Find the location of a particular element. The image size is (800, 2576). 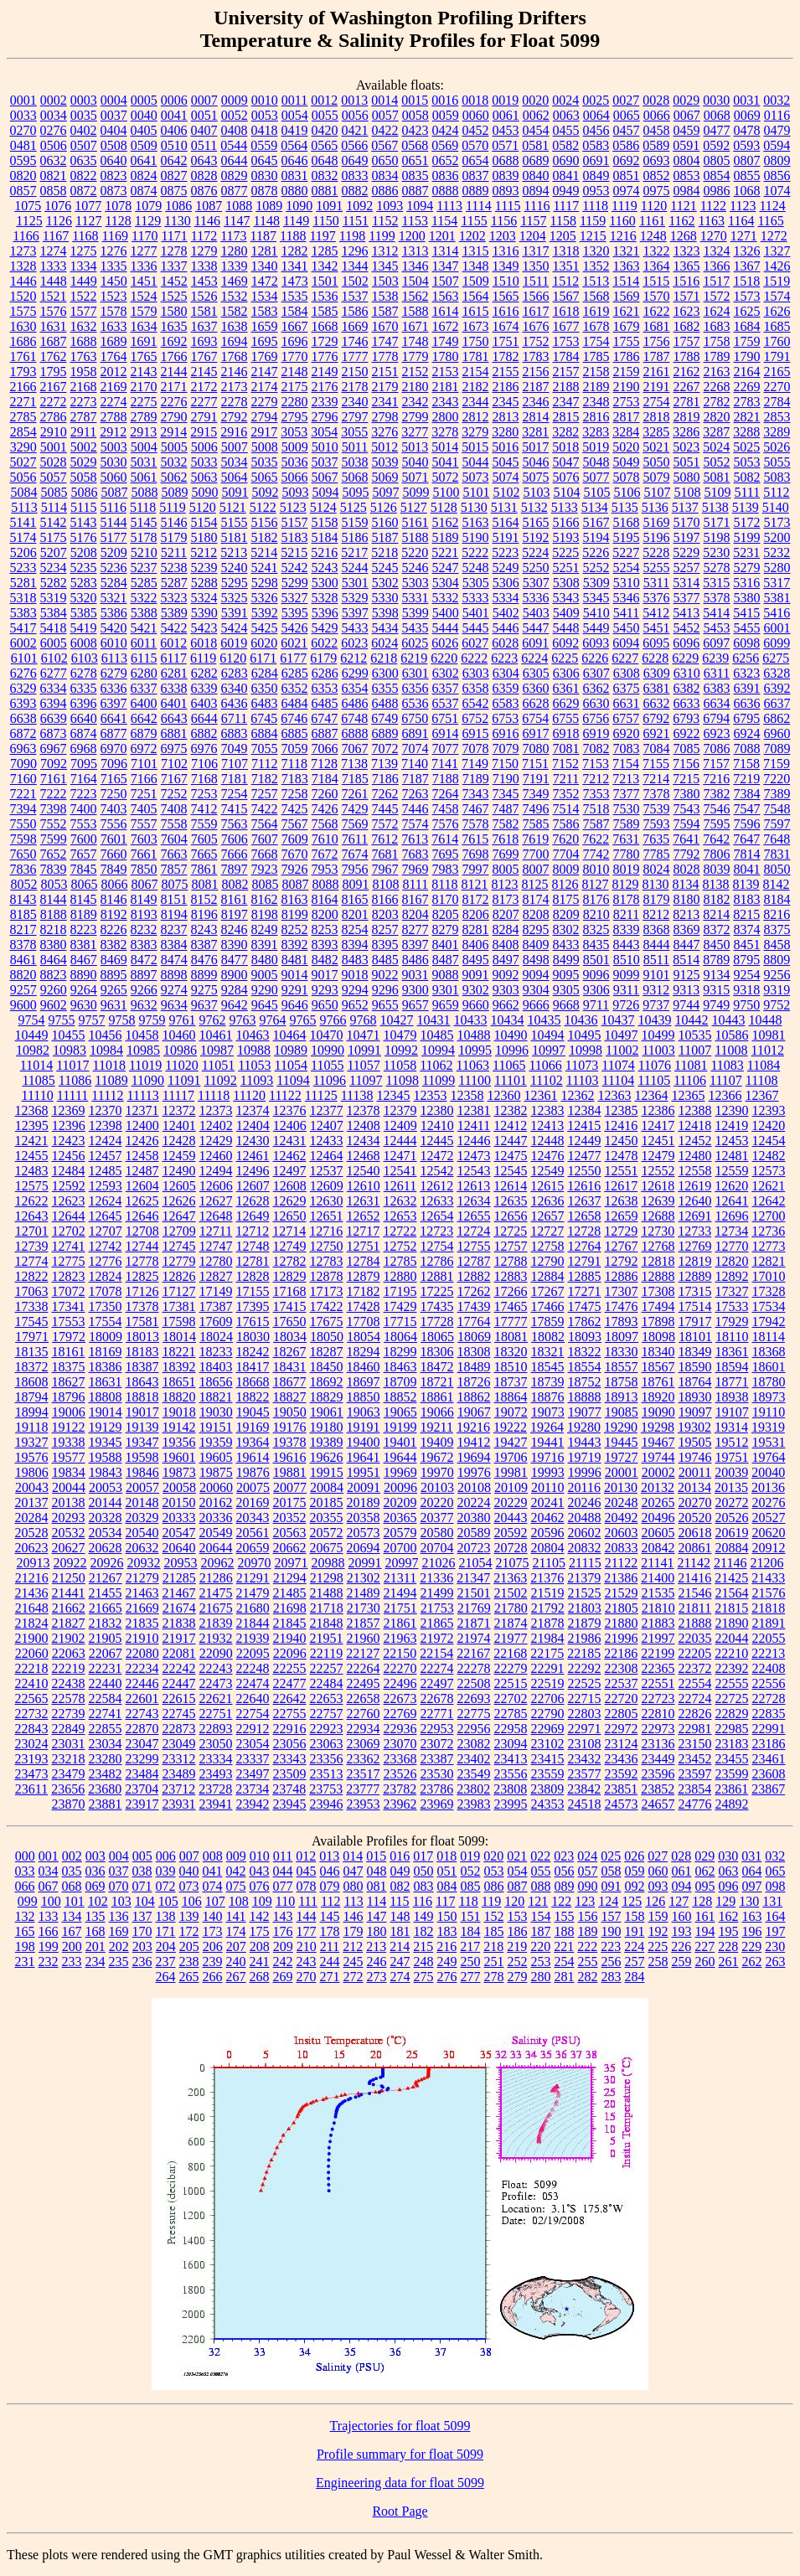

0019 is located at coordinates (505, 100).